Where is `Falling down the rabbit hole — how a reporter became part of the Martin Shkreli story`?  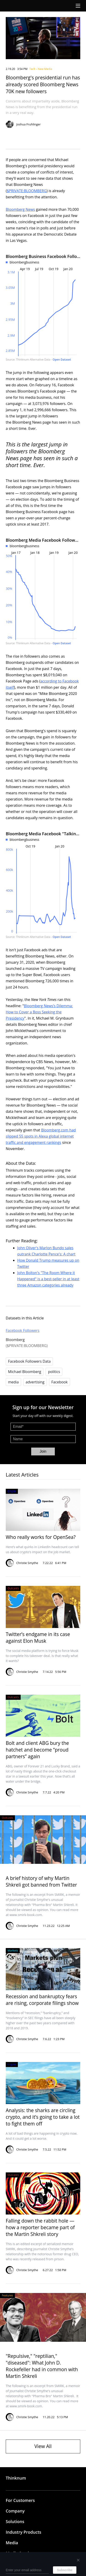
Falling down the rabbit hole — how a reporter became part of the Martin Shkreli story is located at coordinates (40, 2227).